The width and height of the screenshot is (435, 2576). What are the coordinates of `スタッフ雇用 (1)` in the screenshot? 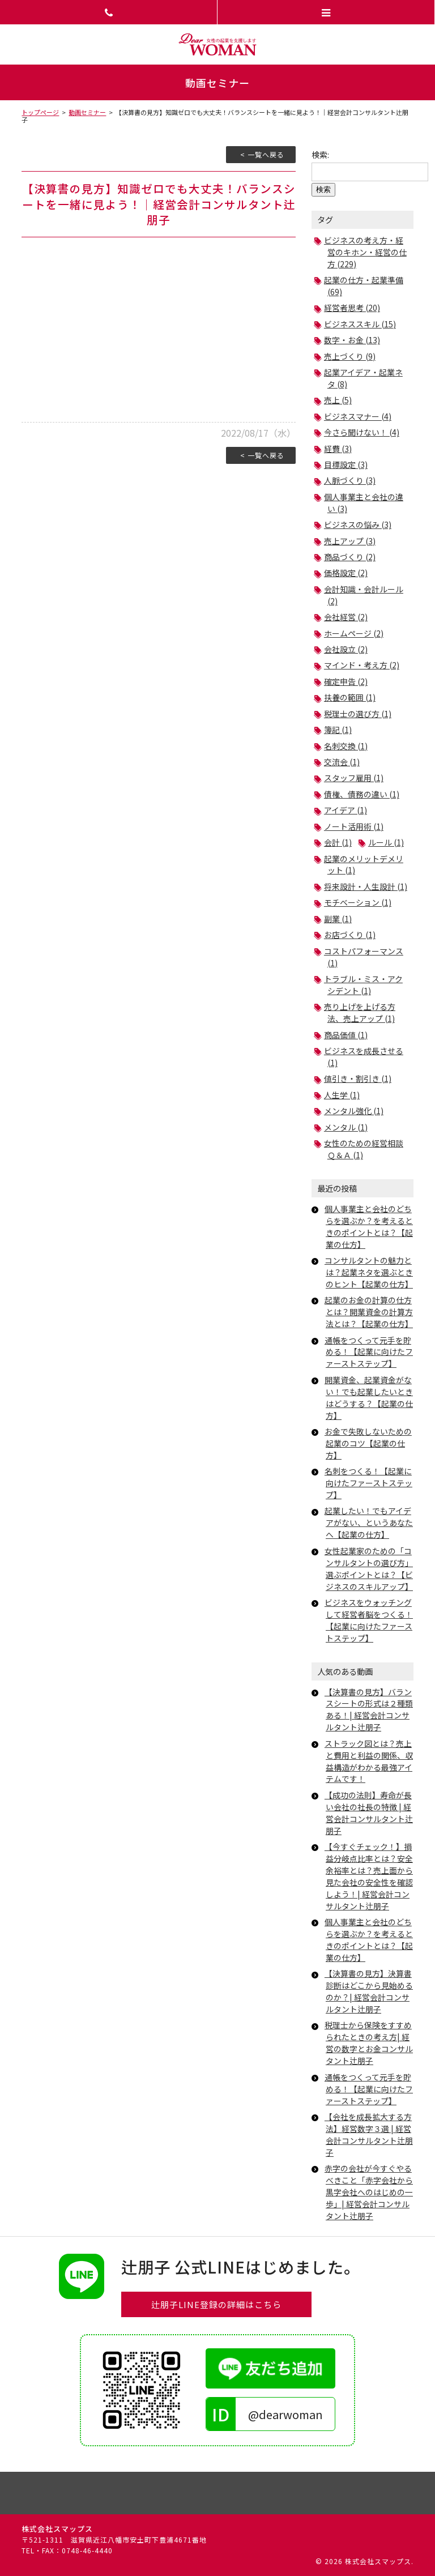 It's located at (353, 777).